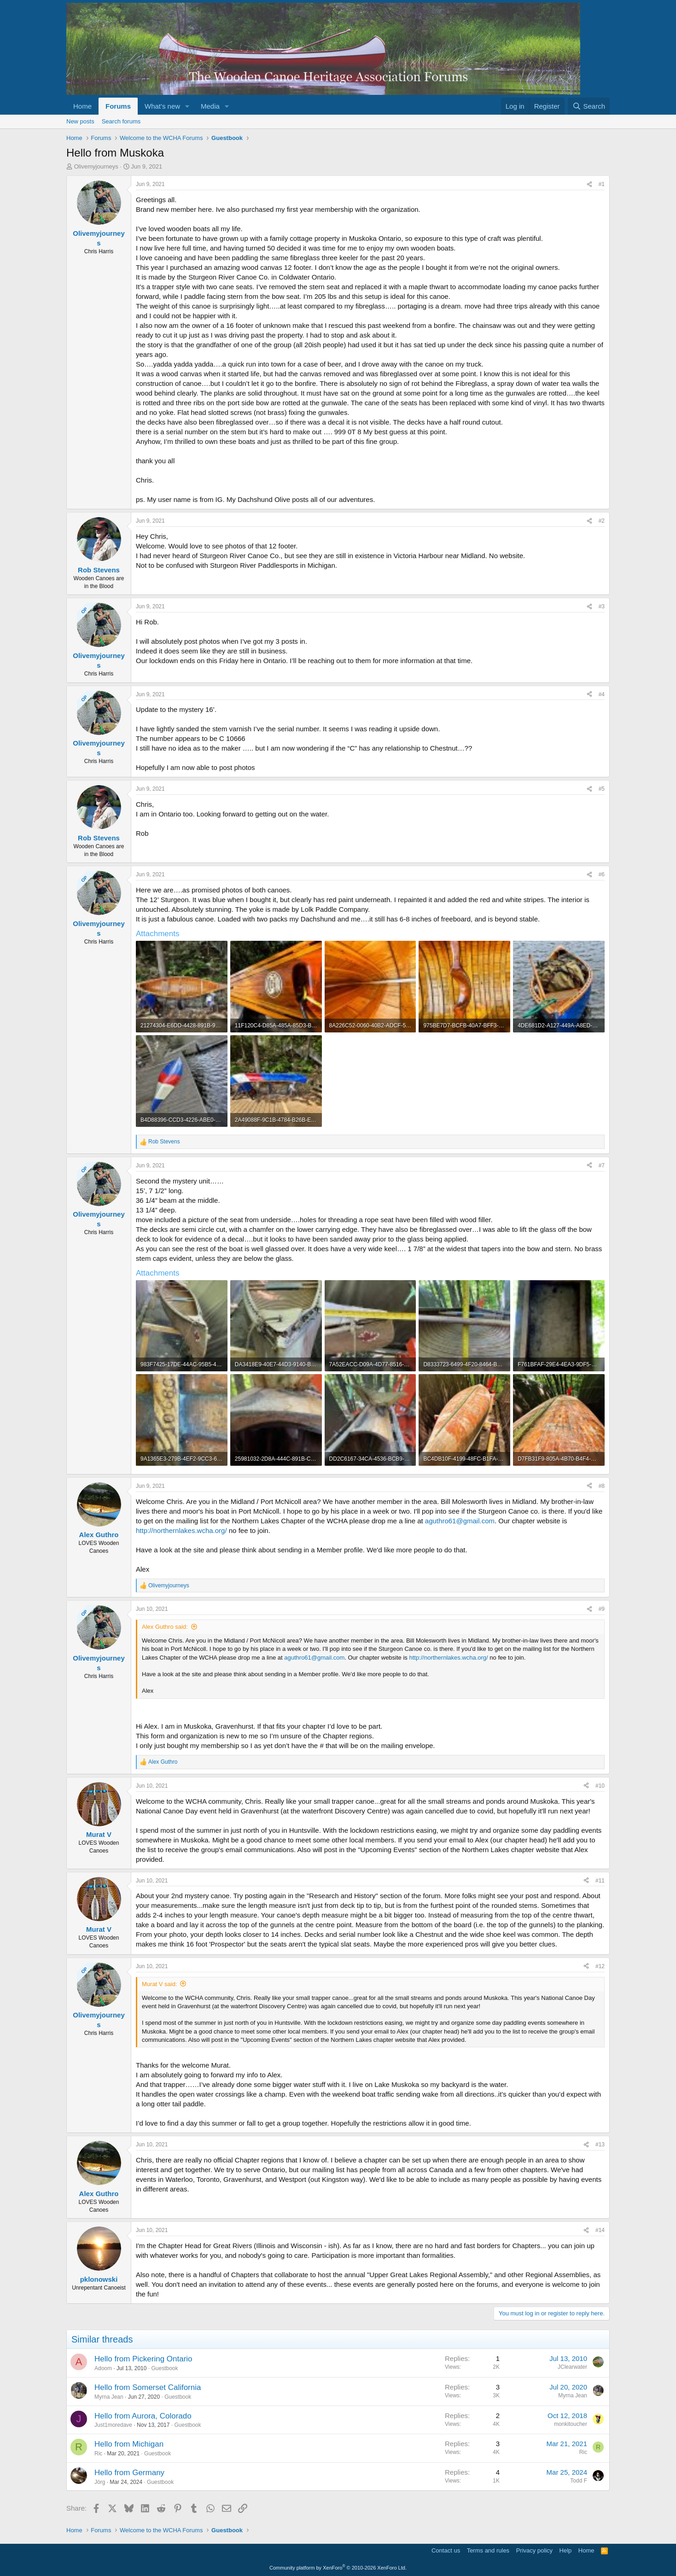 Image resolution: width=676 pixels, height=2576 pixels. Describe the element at coordinates (143, 2416) in the screenshot. I see `Hello from Aurora, Colorado` at that location.